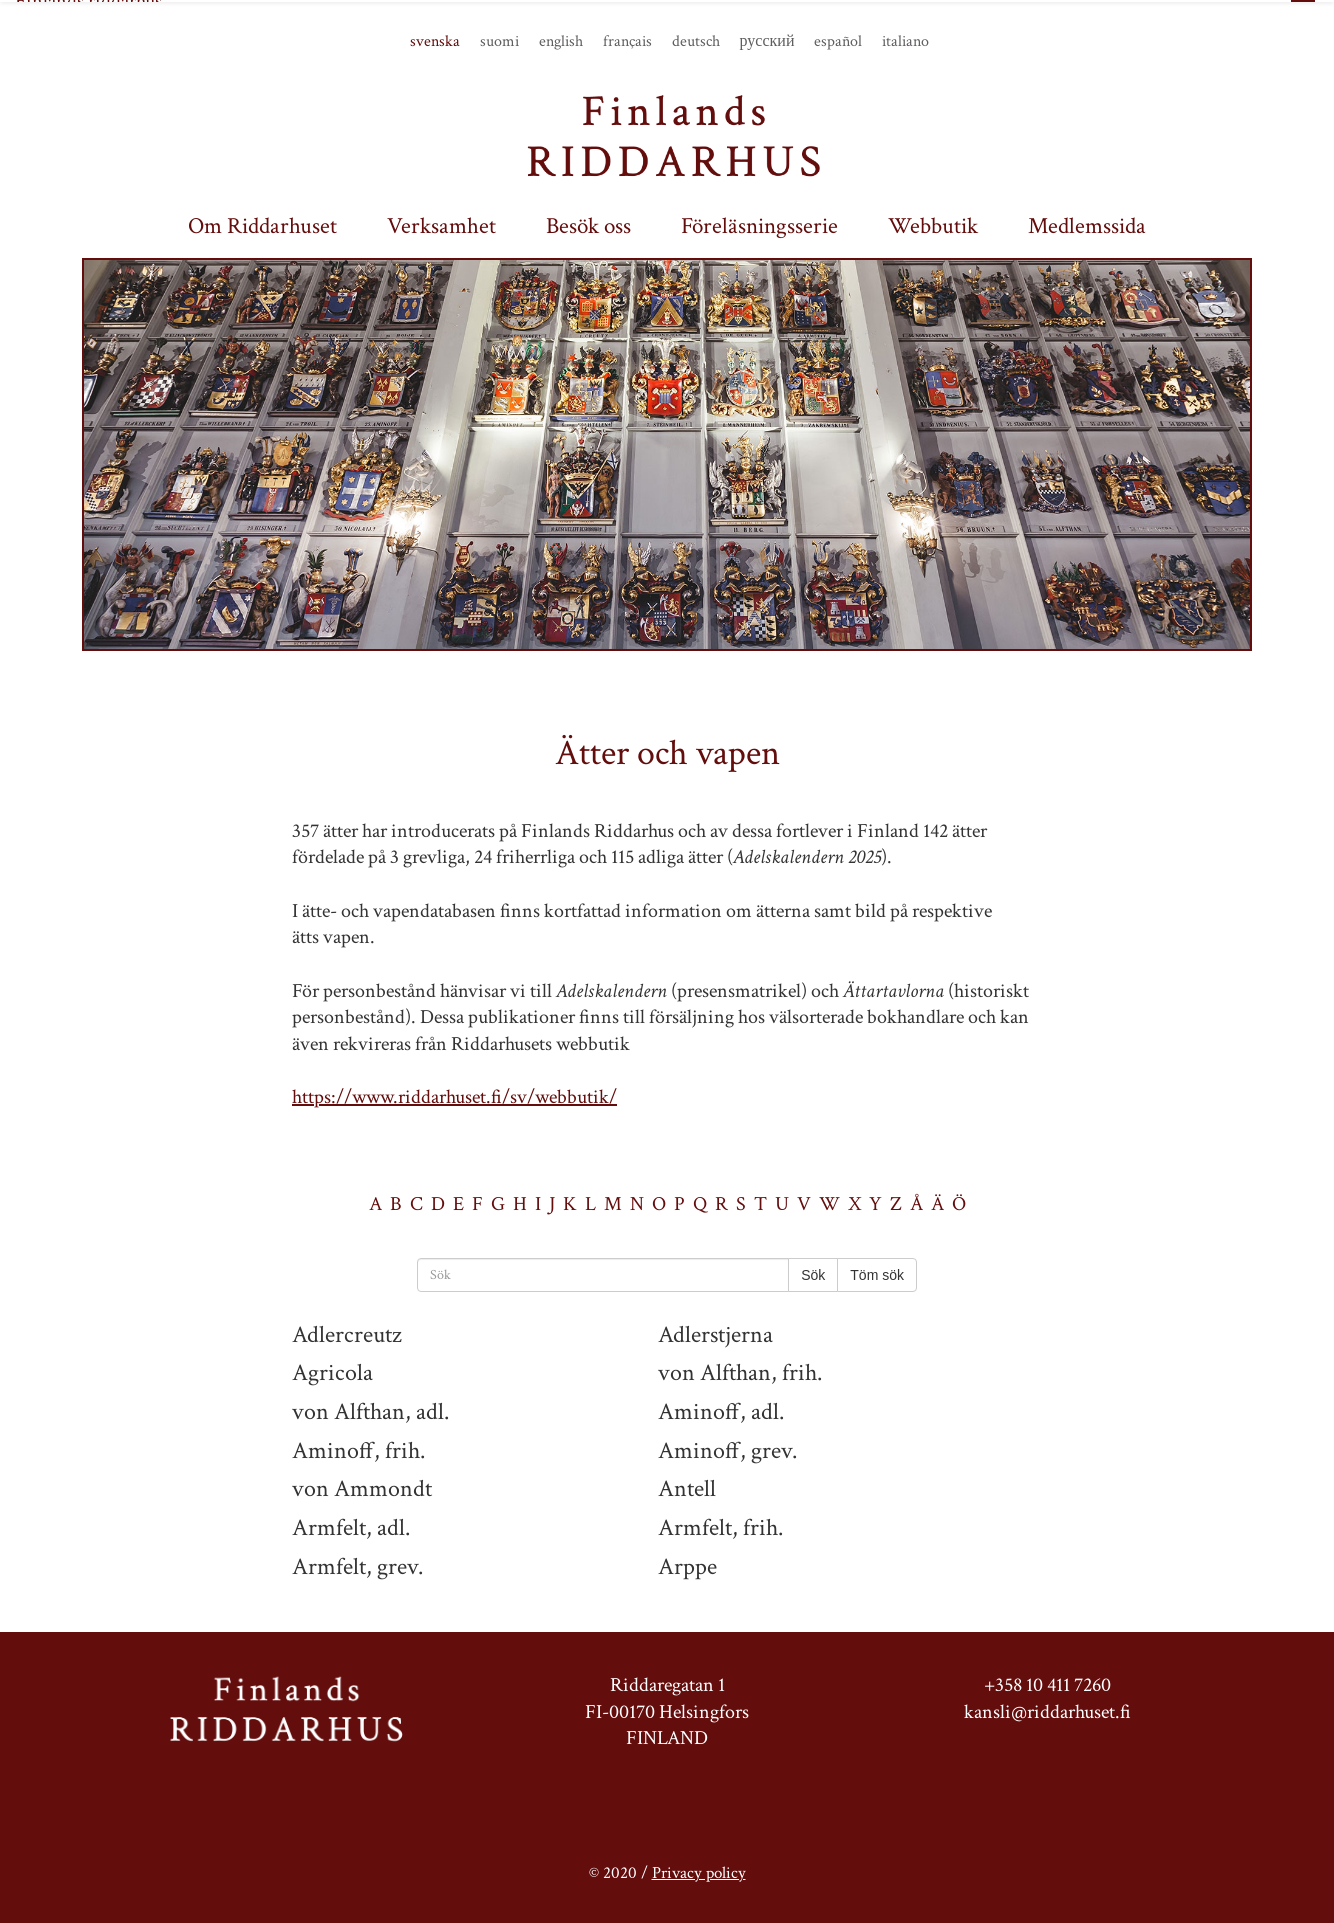 Image resolution: width=1334 pixels, height=1923 pixels. Describe the element at coordinates (759, 224) in the screenshot. I see `Föreläsningsserie` at that location.